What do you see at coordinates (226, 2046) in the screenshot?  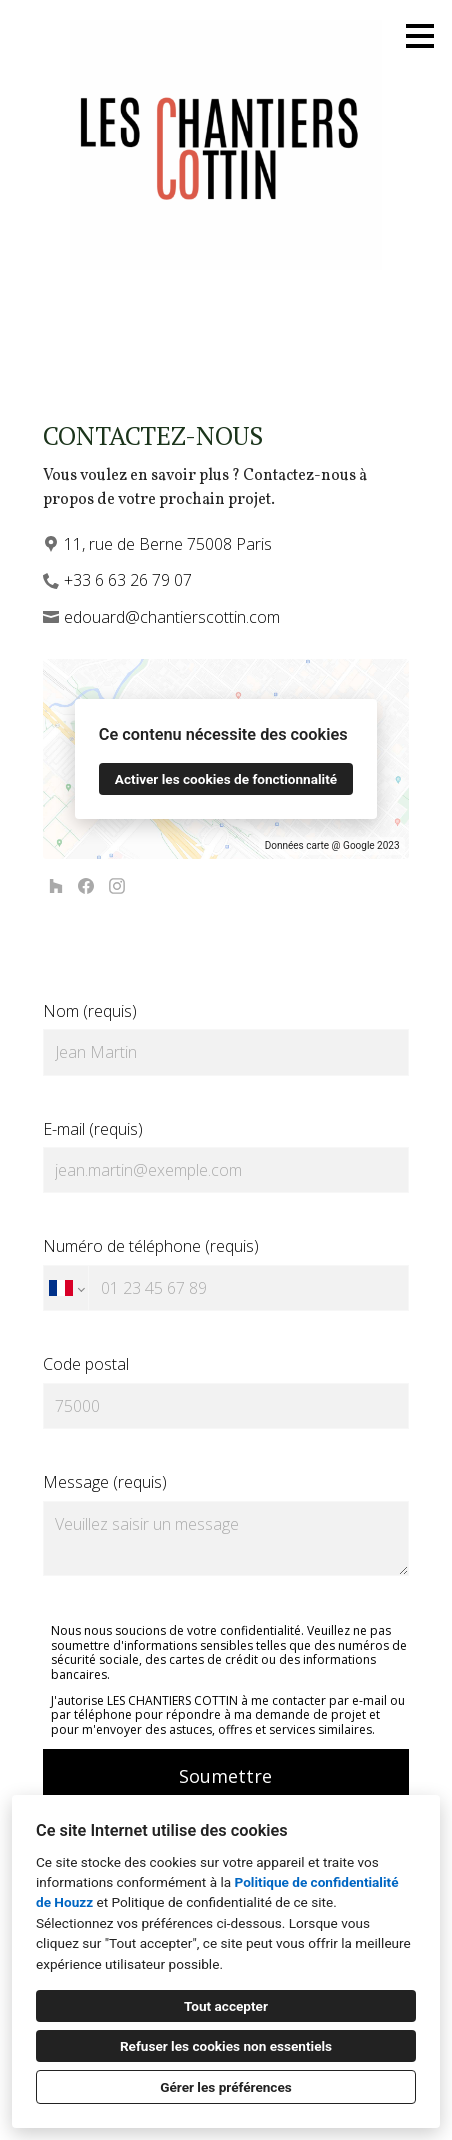 I see `Refuser les cookies non essentiels` at bounding box center [226, 2046].